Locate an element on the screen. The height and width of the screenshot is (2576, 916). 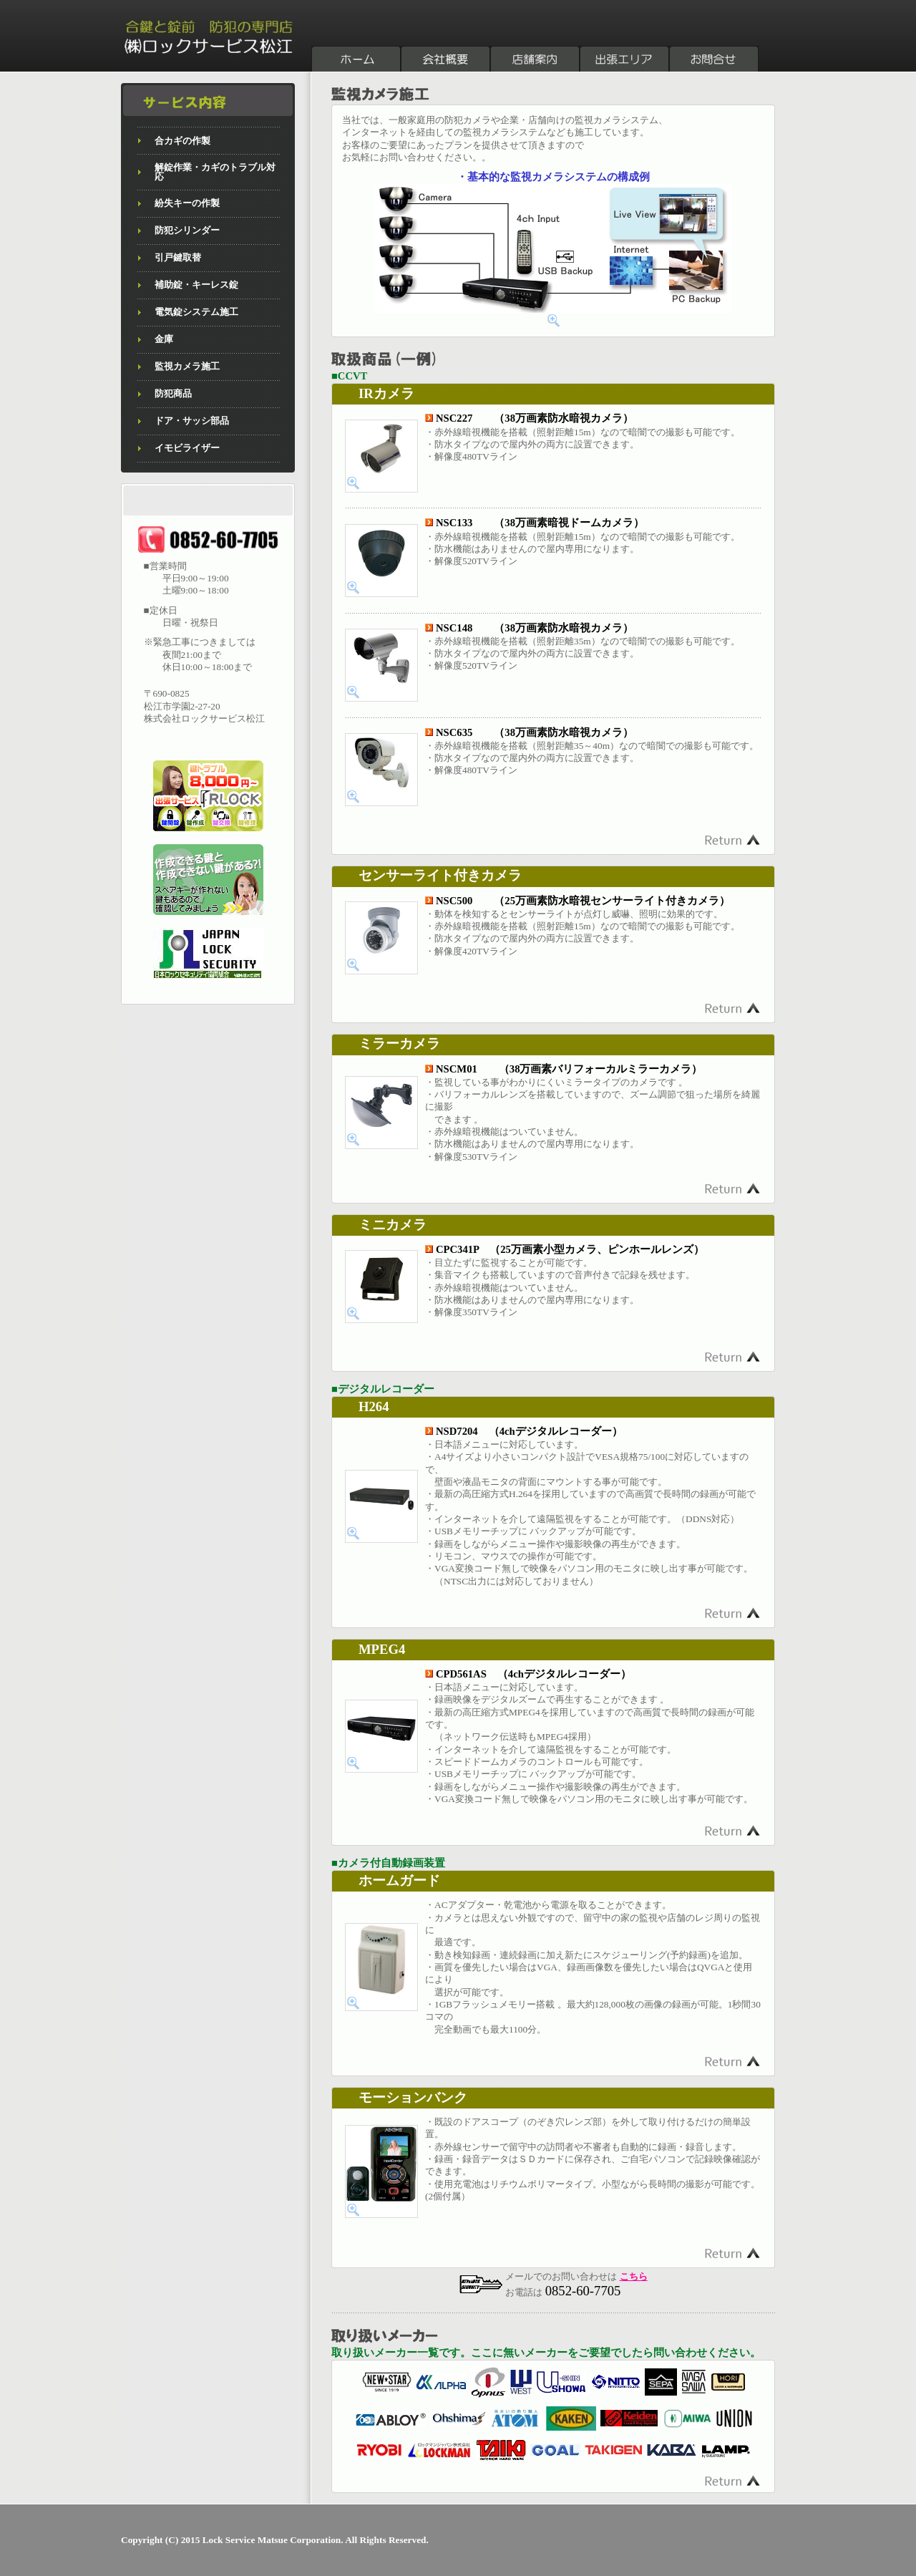
防犯商品 is located at coordinates (173, 393).